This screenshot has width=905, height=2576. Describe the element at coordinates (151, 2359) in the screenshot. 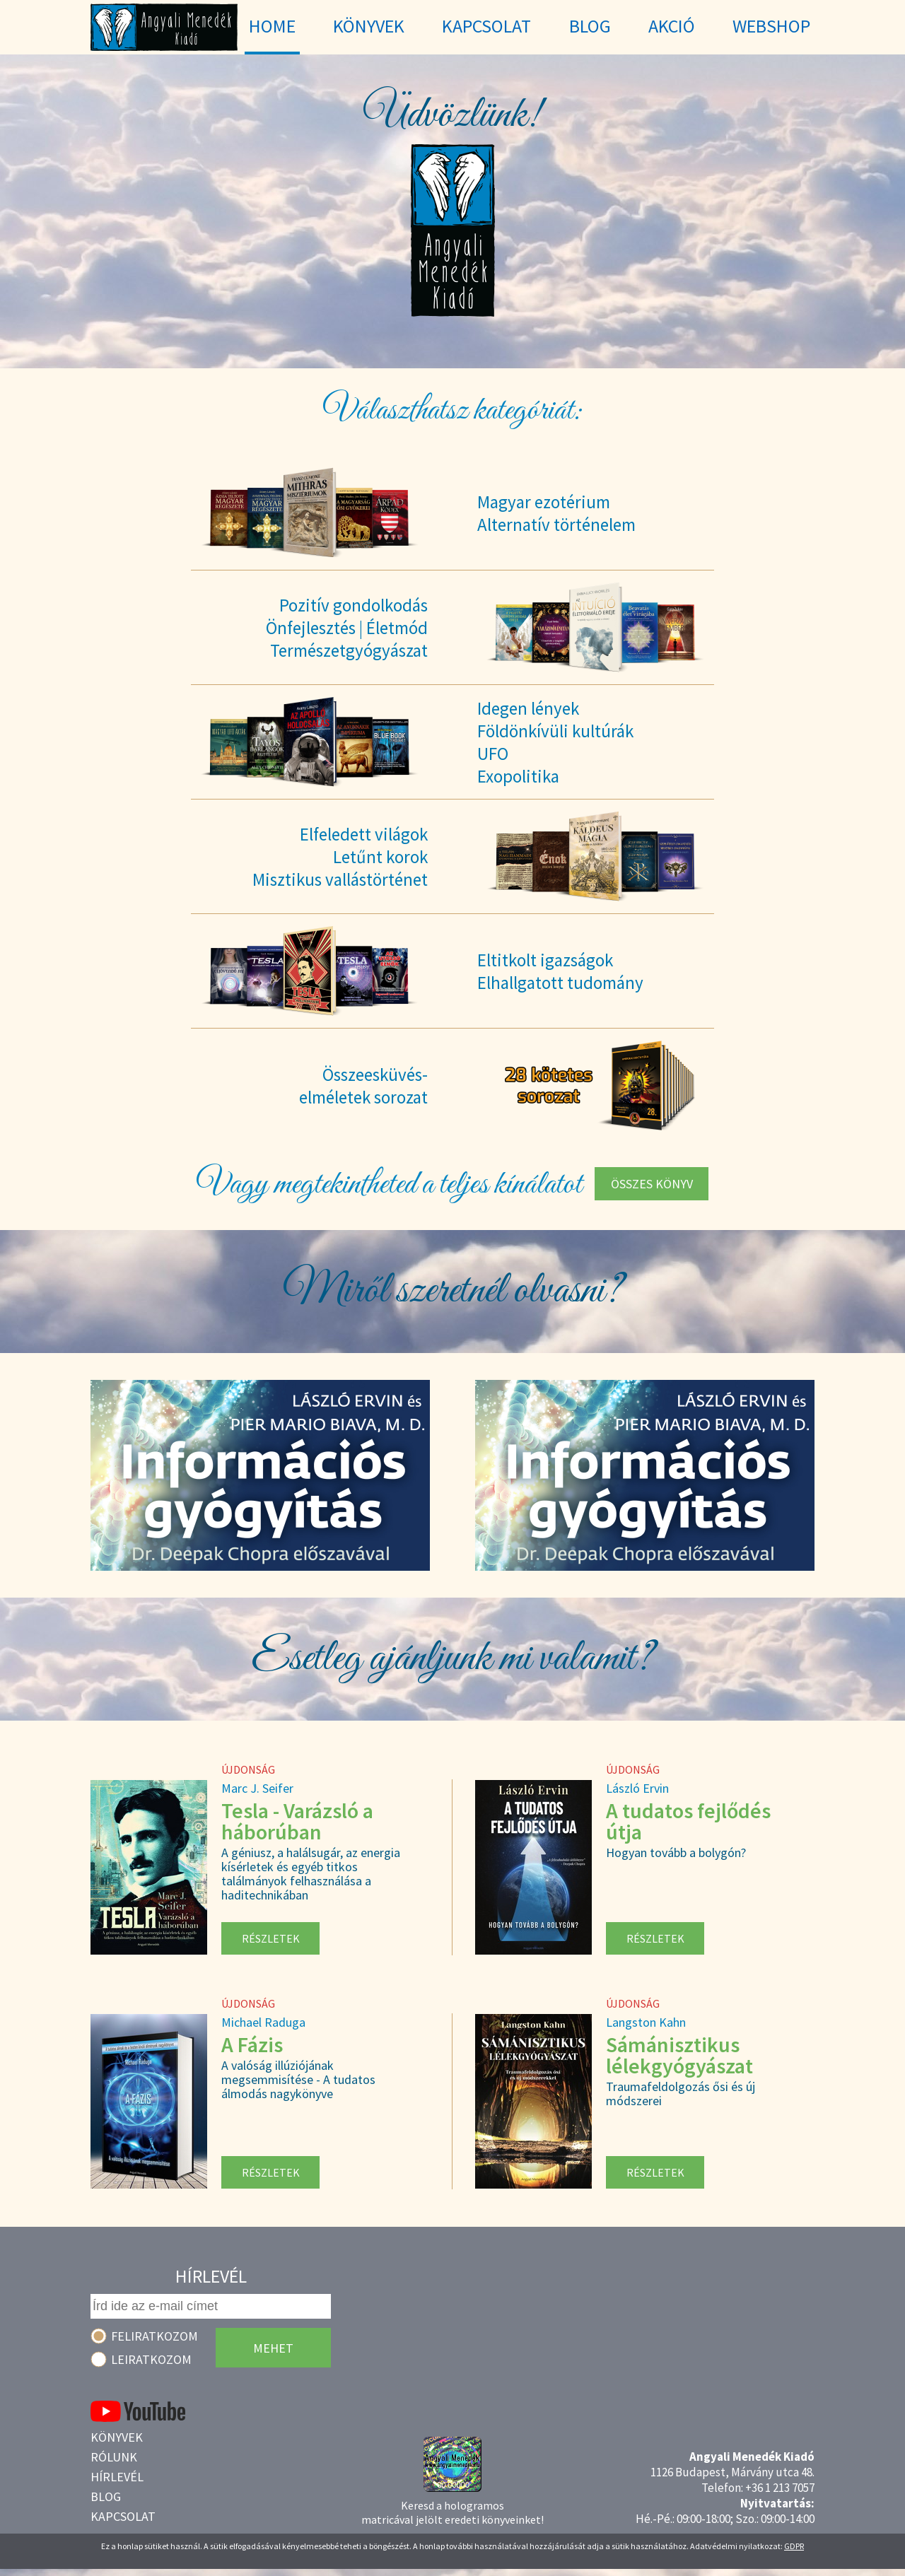

I see `Leiratkozom` at that location.